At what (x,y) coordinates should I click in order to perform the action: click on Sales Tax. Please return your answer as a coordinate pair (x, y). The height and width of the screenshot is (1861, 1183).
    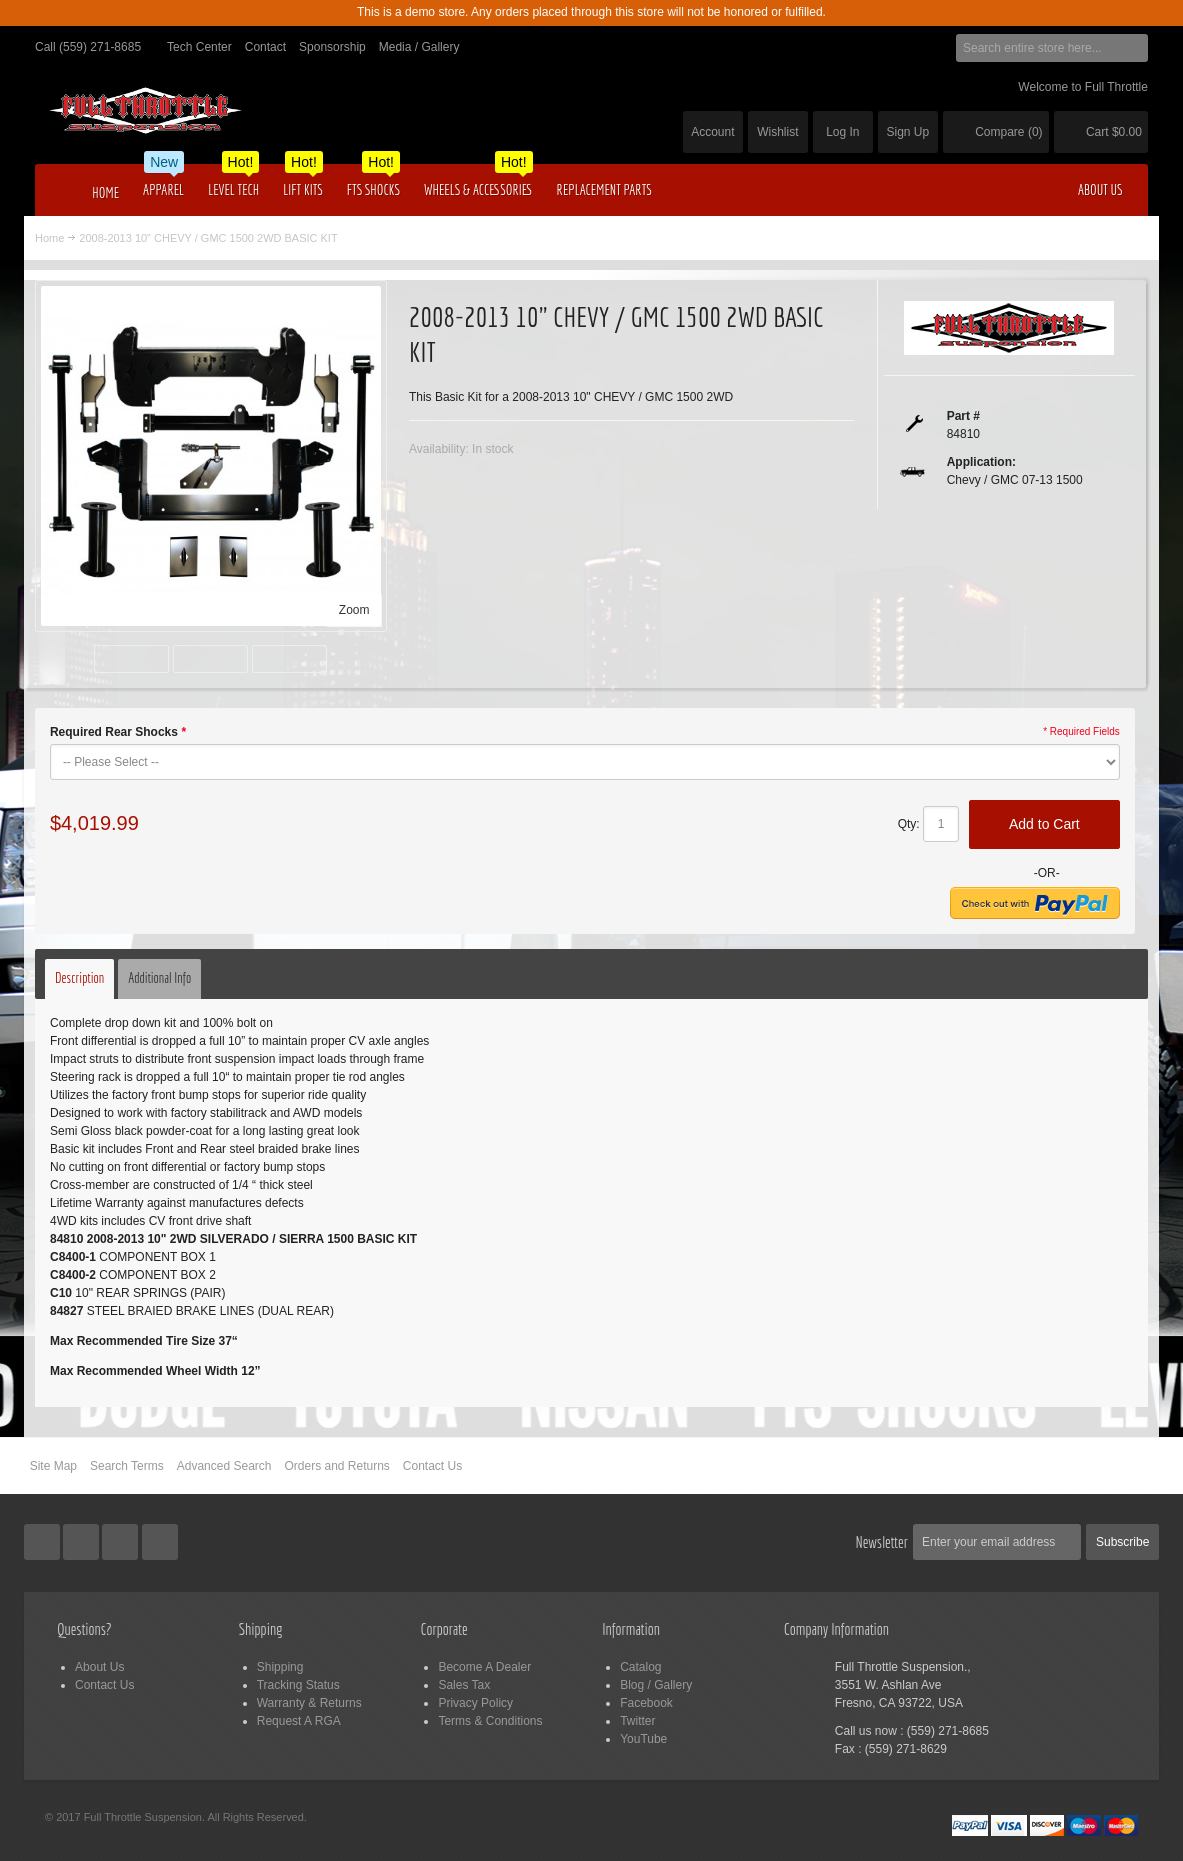
    Looking at the image, I should click on (464, 1685).